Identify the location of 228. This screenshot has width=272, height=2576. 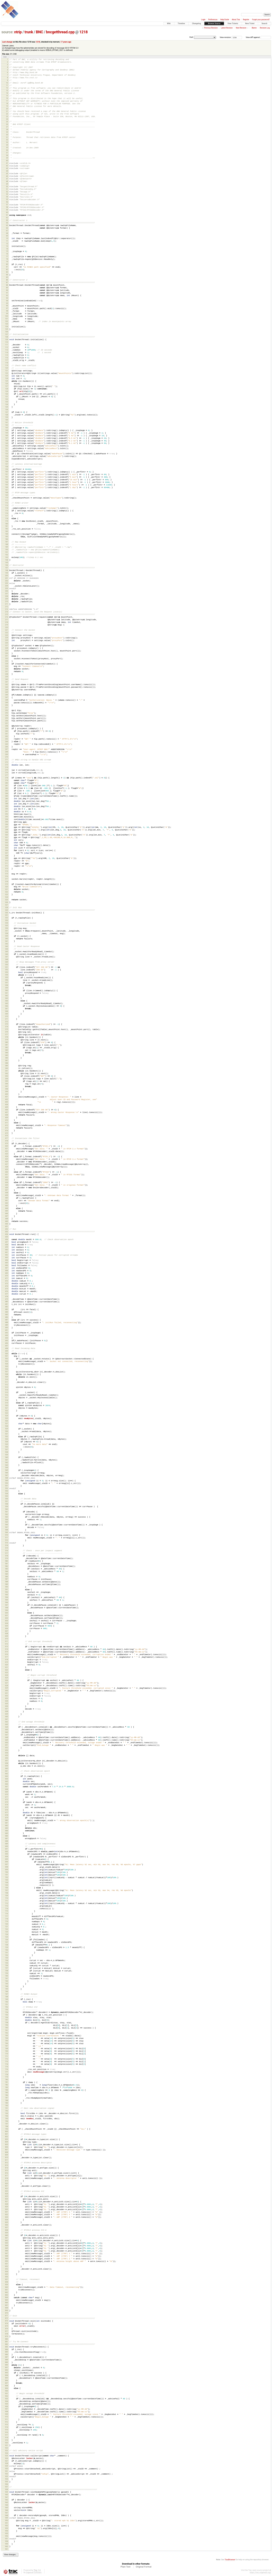
(6, 648).